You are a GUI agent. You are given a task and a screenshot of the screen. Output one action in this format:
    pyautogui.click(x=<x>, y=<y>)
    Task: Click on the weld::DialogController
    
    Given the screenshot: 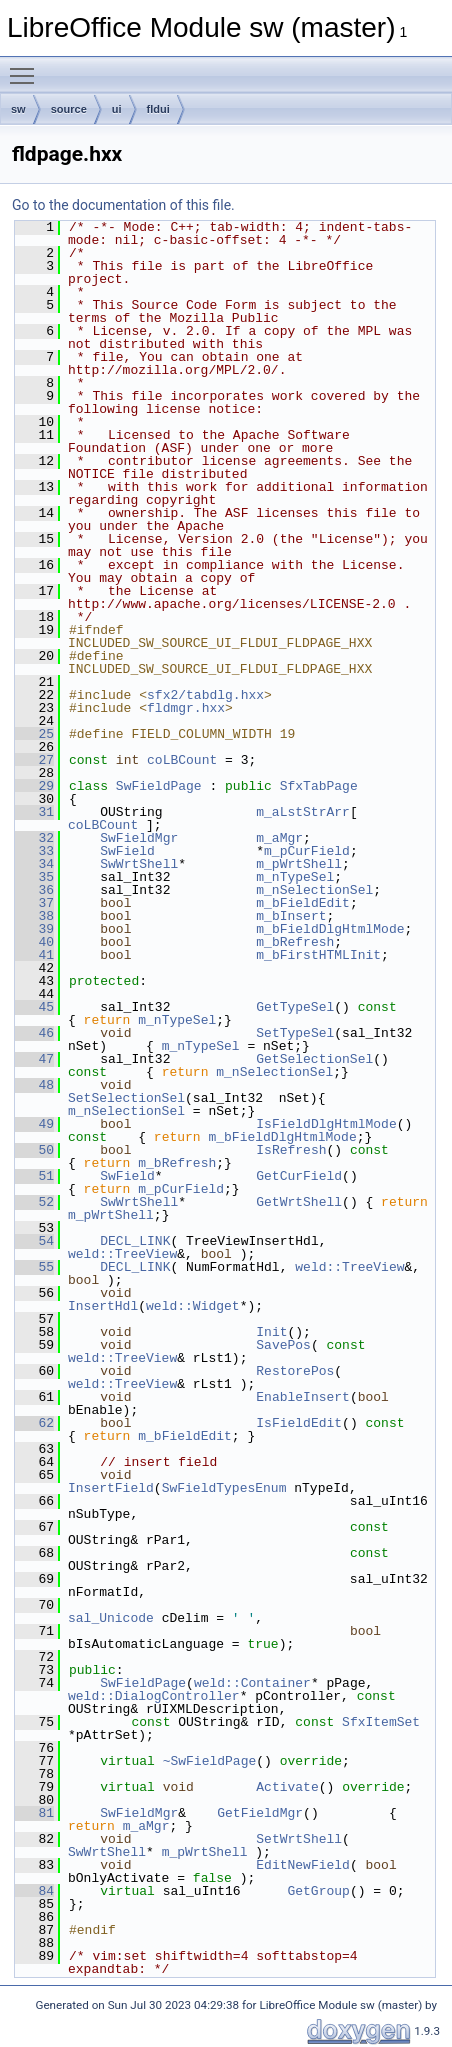 What is the action you would take?
    pyautogui.click(x=154, y=1696)
    